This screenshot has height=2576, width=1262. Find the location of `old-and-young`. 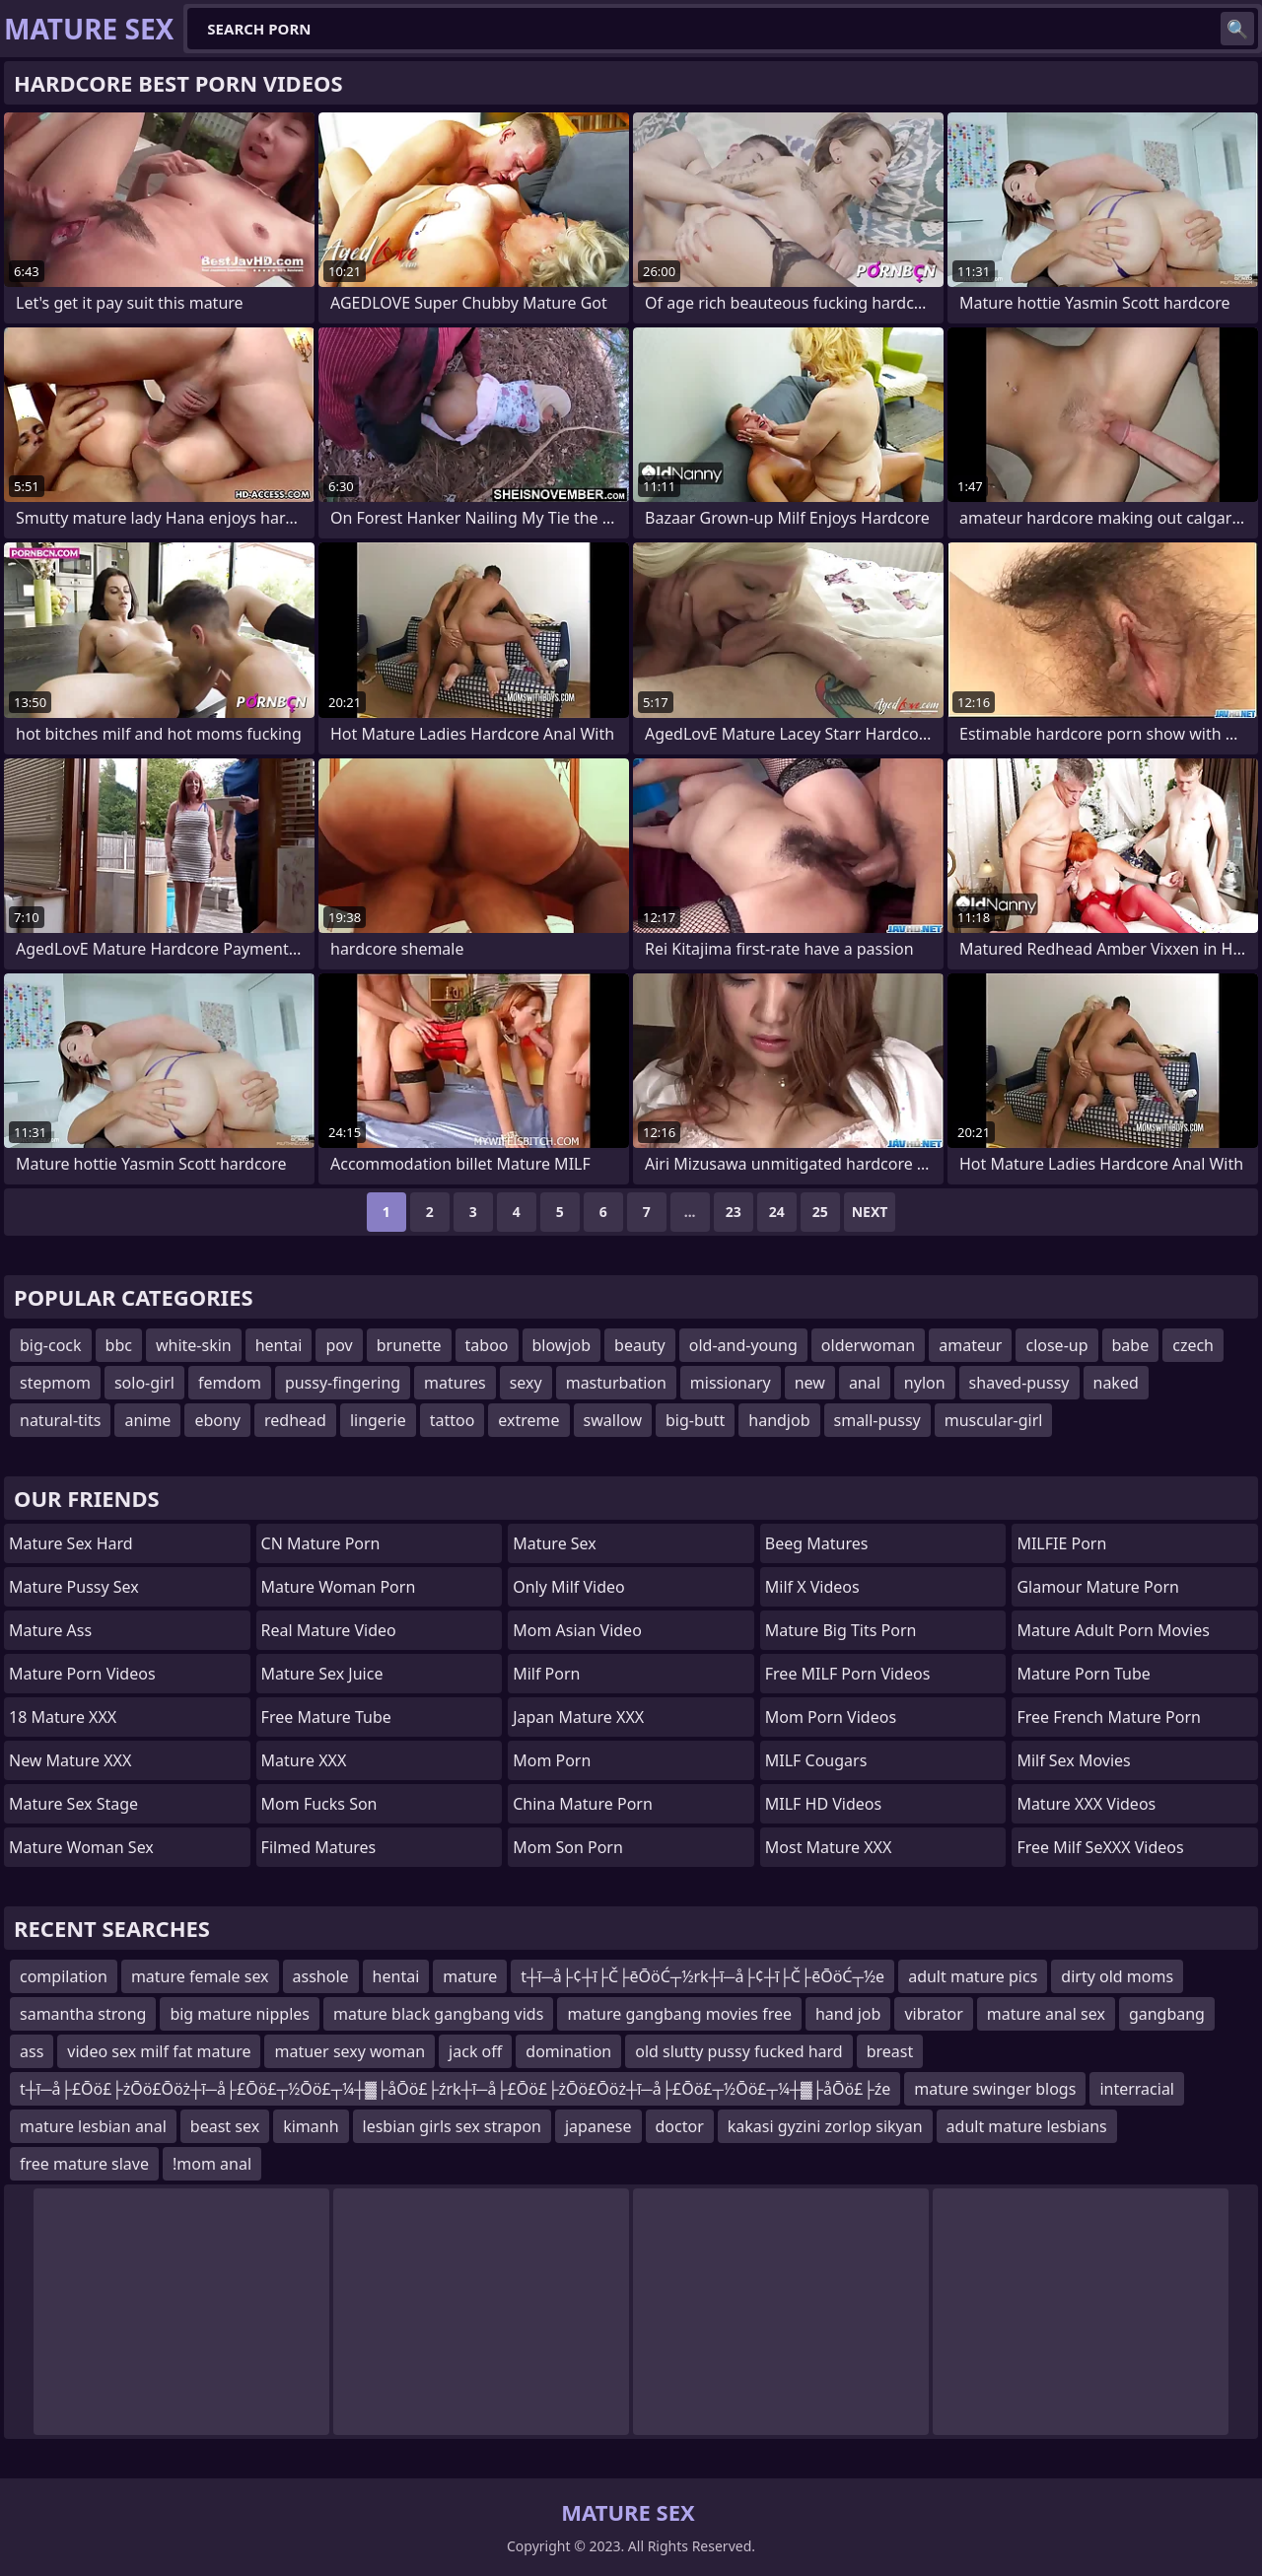

old-and-young is located at coordinates (743, 1345).